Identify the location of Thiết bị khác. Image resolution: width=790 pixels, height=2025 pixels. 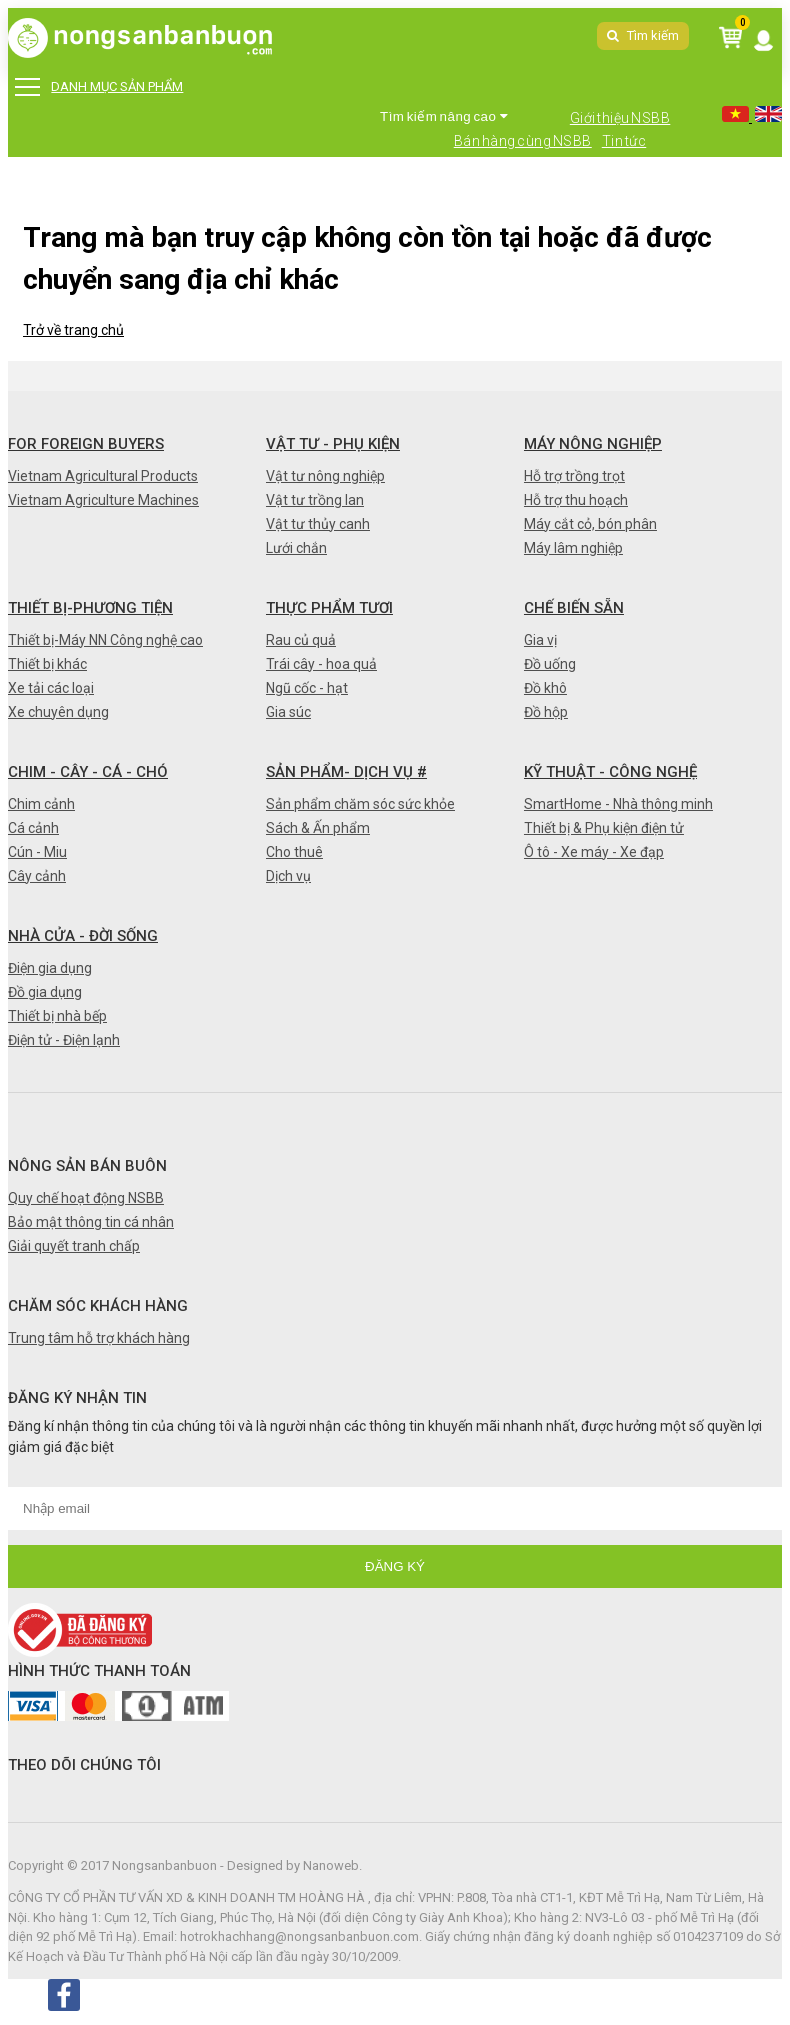
(47, 664).